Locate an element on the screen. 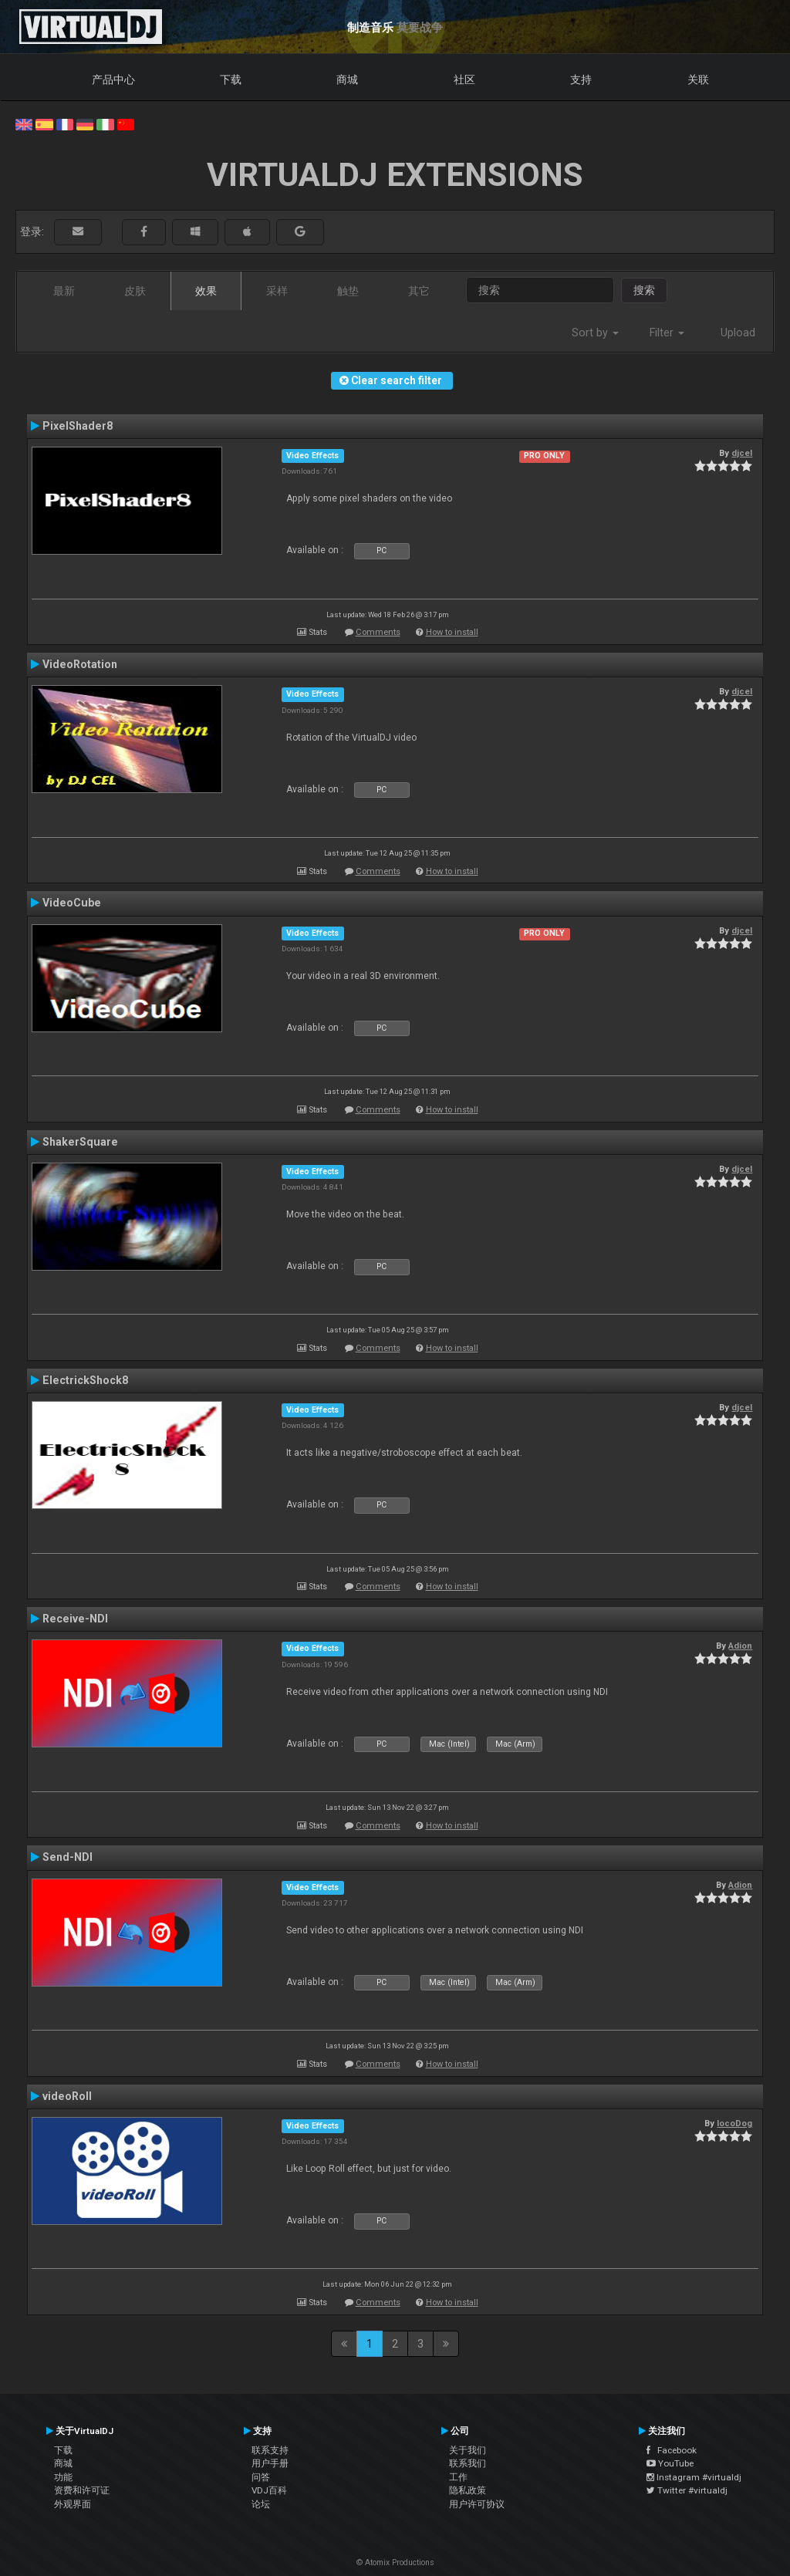 This screenshot has width=790, height=2576. ElectrickShock8 is located at coordinates (85, 1380).